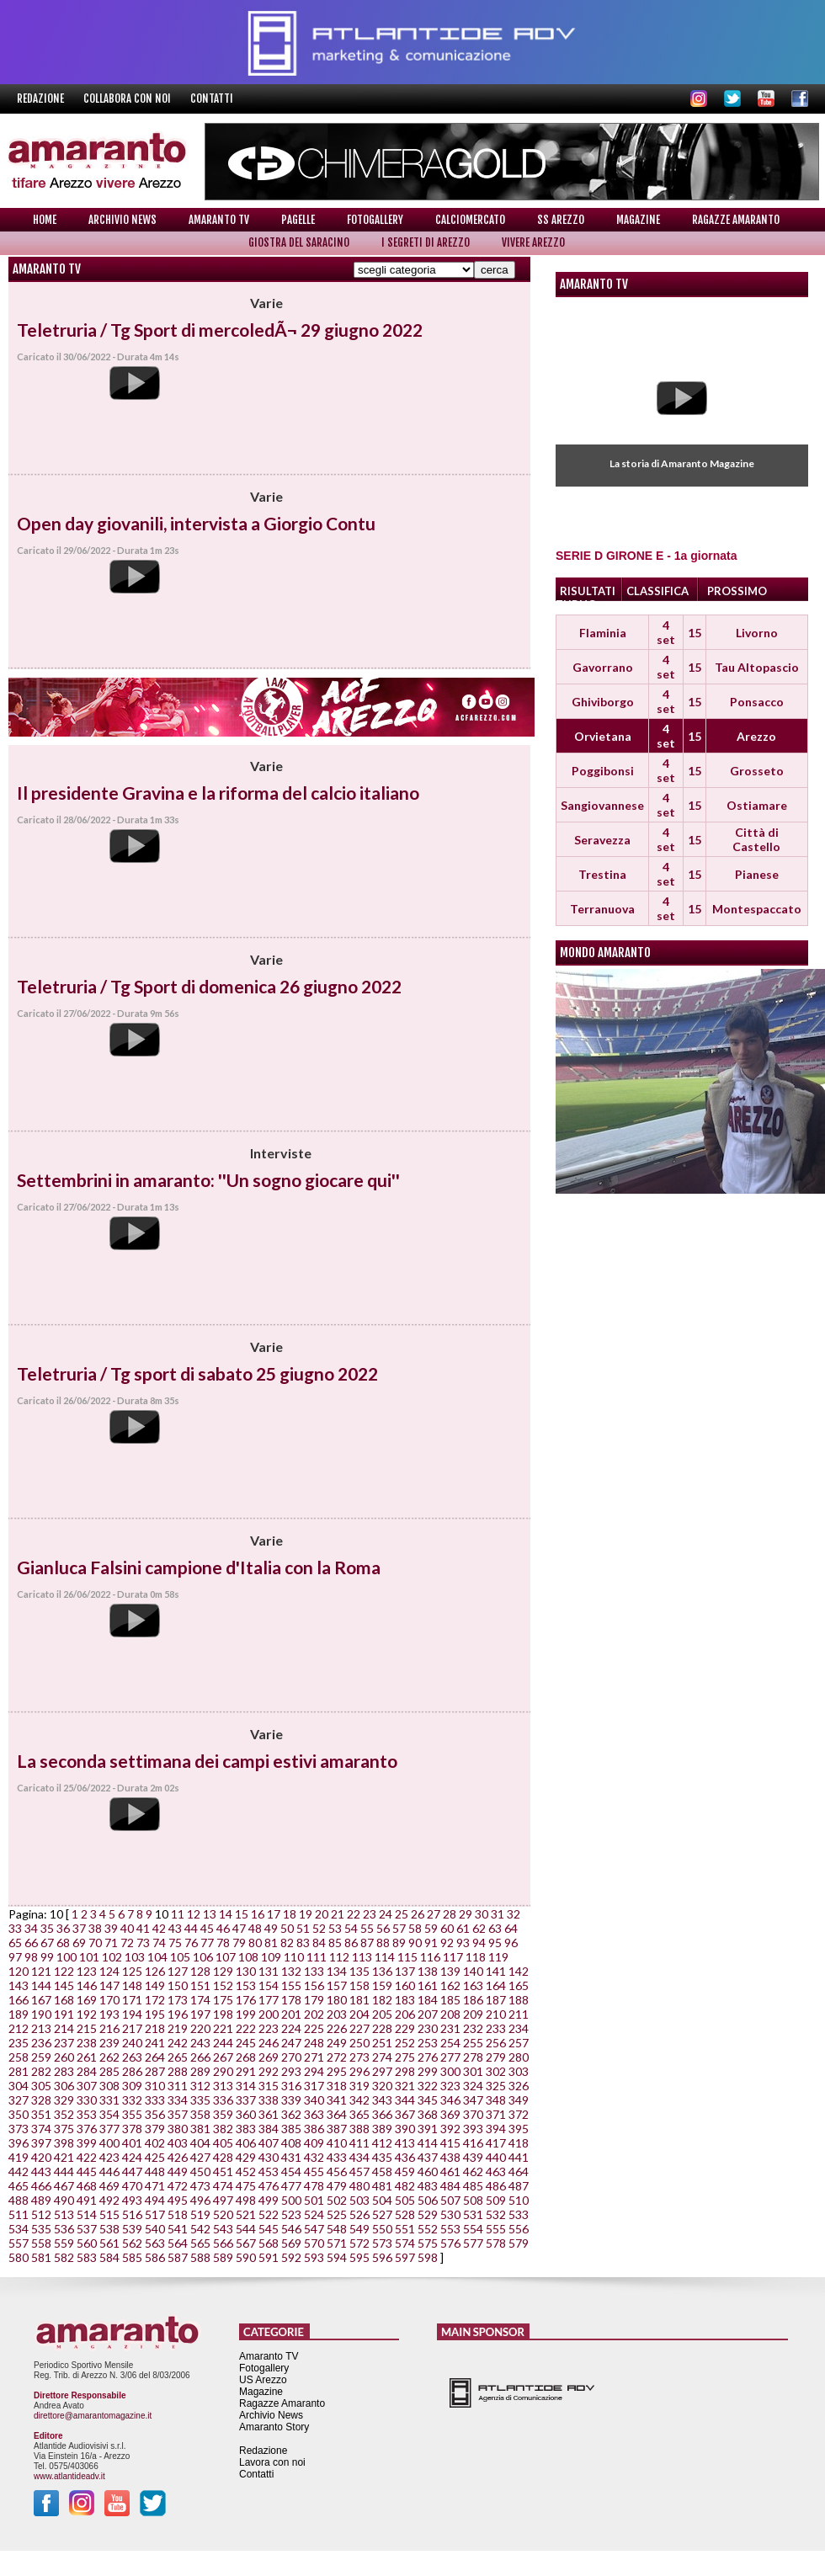 Image resolution: width=825 pixels, height=2576 pixels. I want to click on 587, so click(178, 2257).